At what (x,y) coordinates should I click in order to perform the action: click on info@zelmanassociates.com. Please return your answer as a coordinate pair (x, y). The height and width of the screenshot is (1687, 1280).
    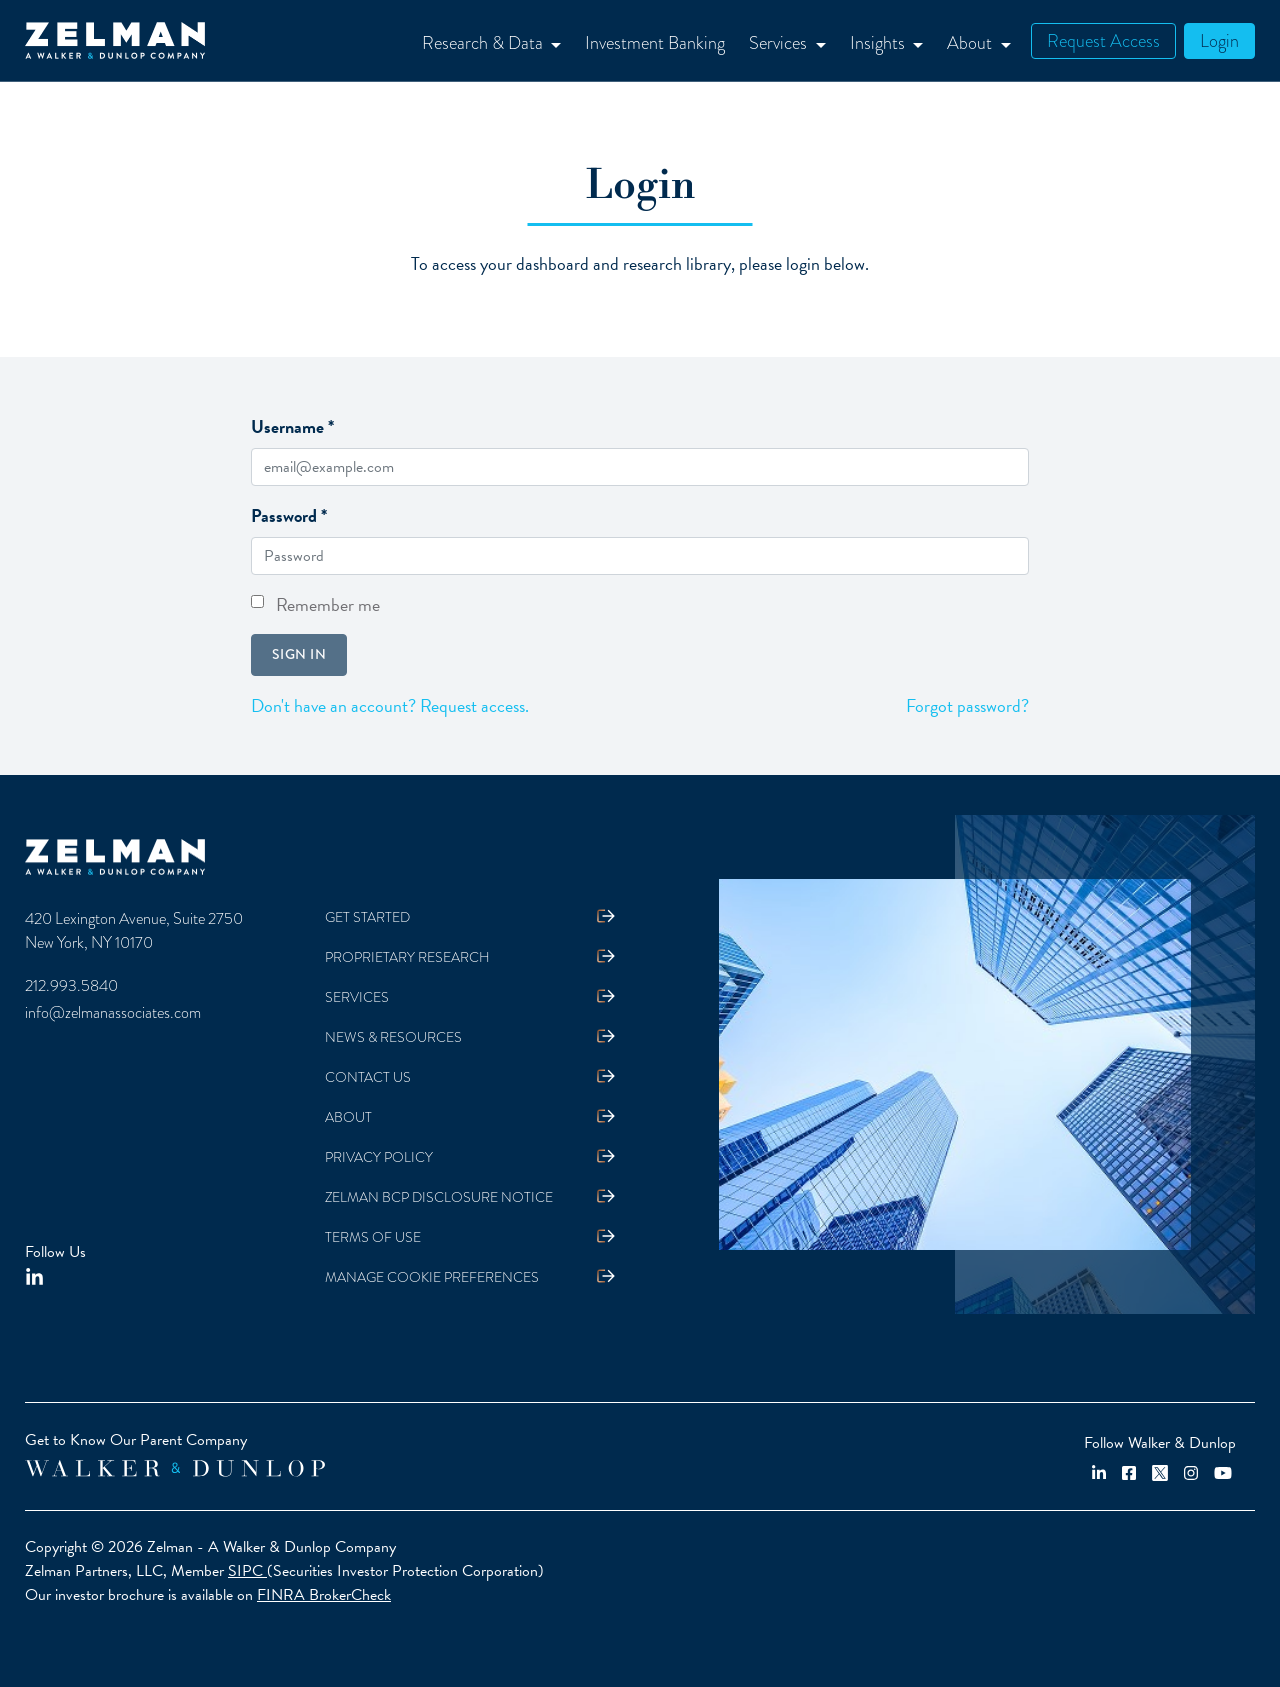
    Looking at the image, I should click on (113, 1013).